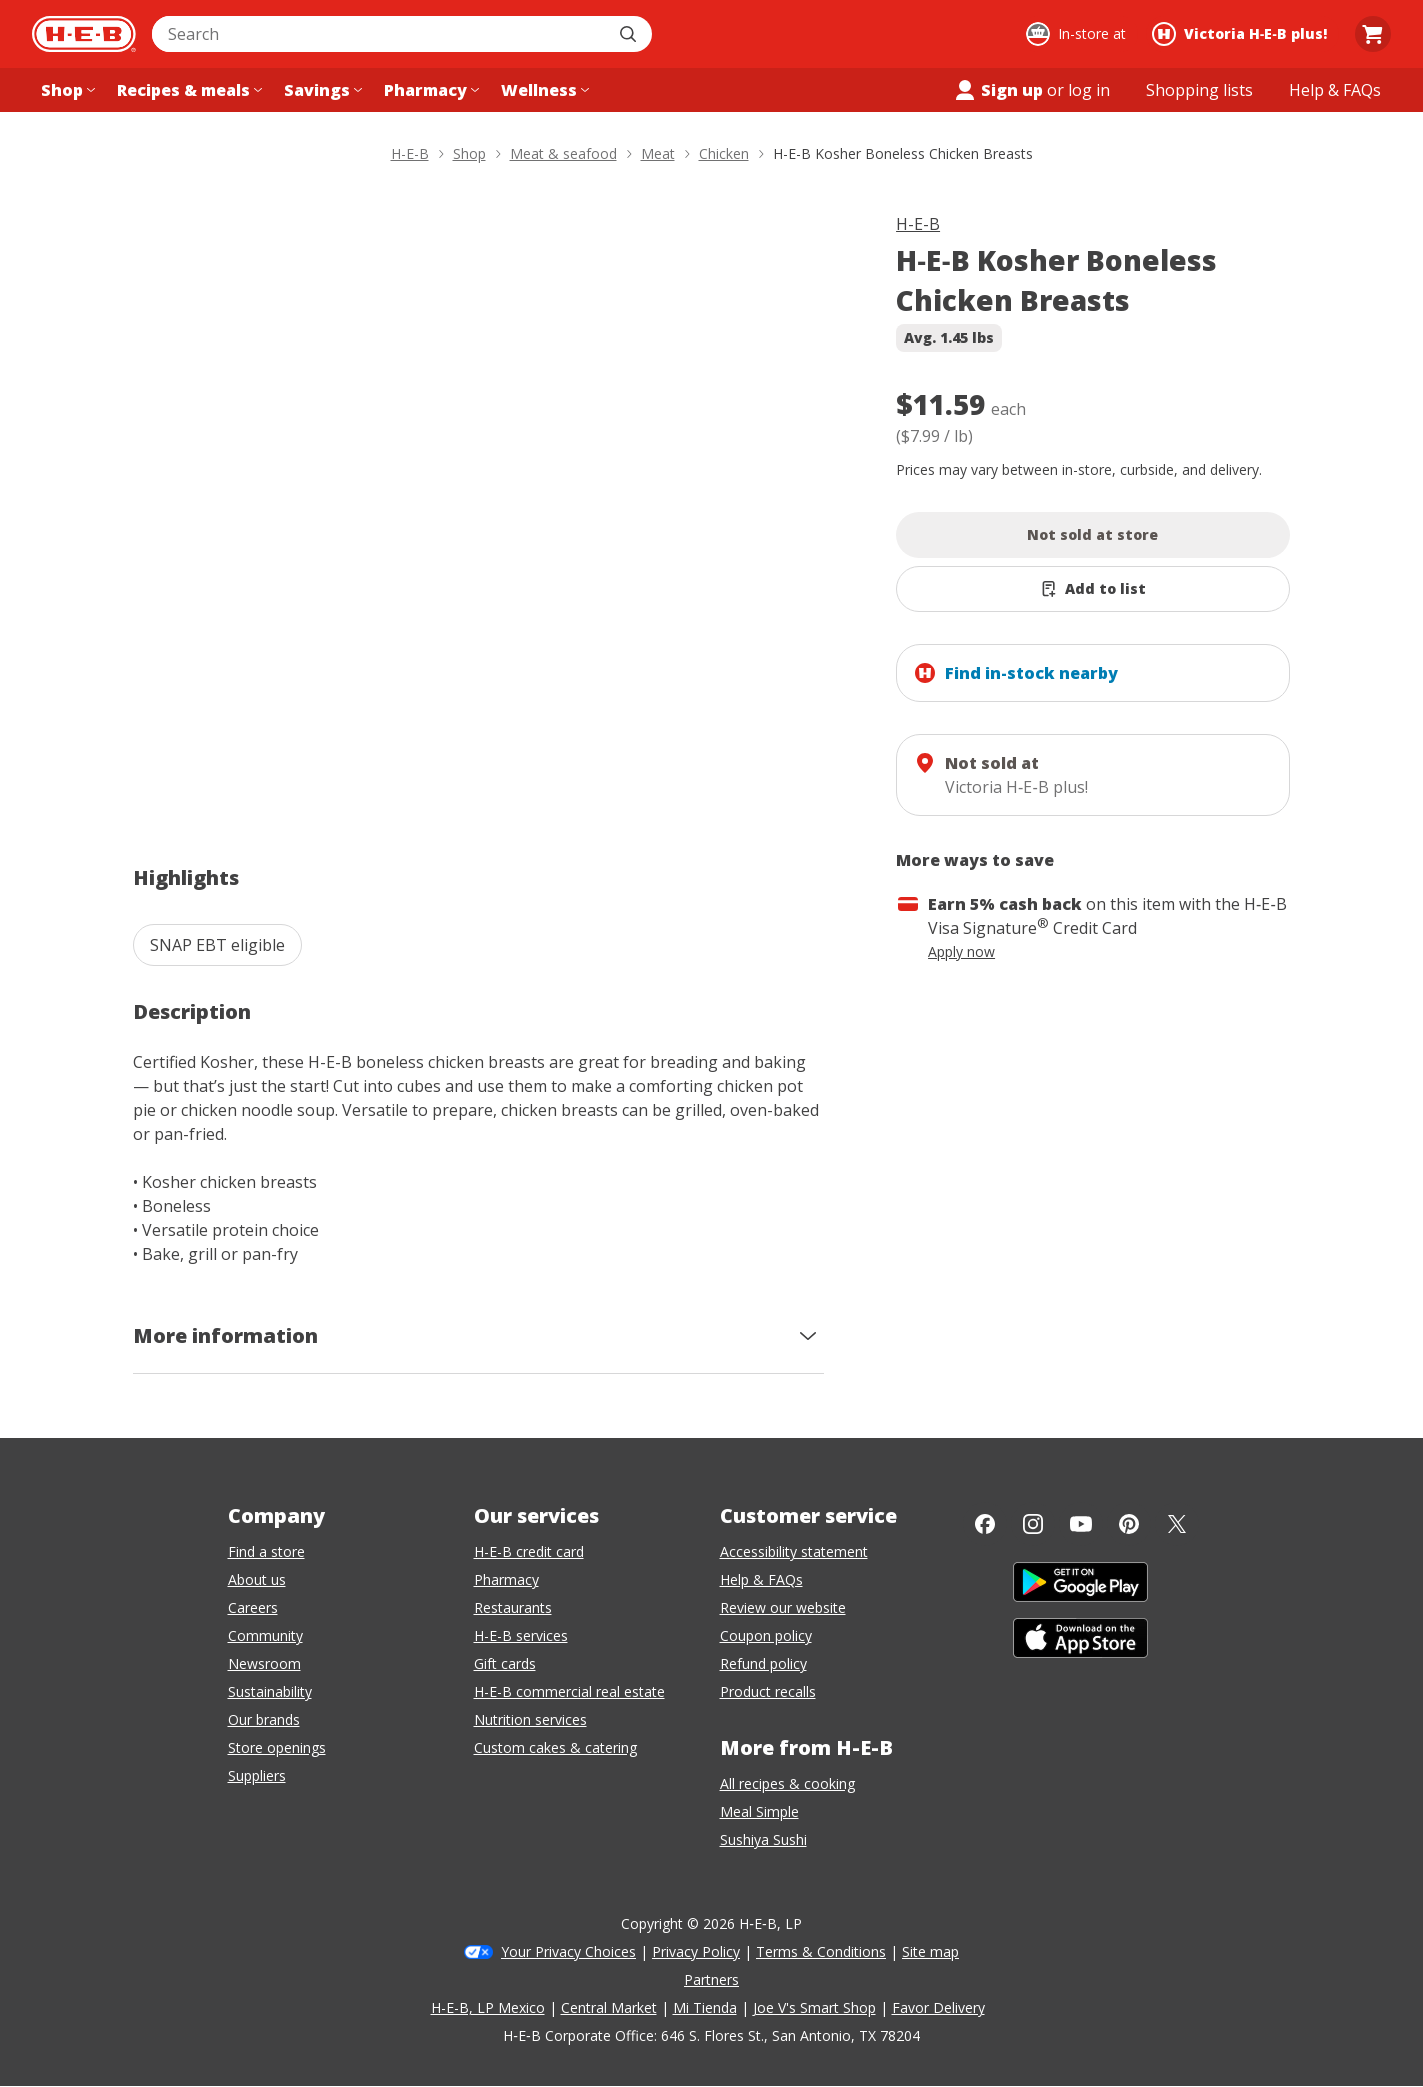 The height and width of the screenshot is (2087, 1423). What do you see at coordinates (380, 34) in the screenshot?
I see `[combobox]` at bounding box center [380, 34].